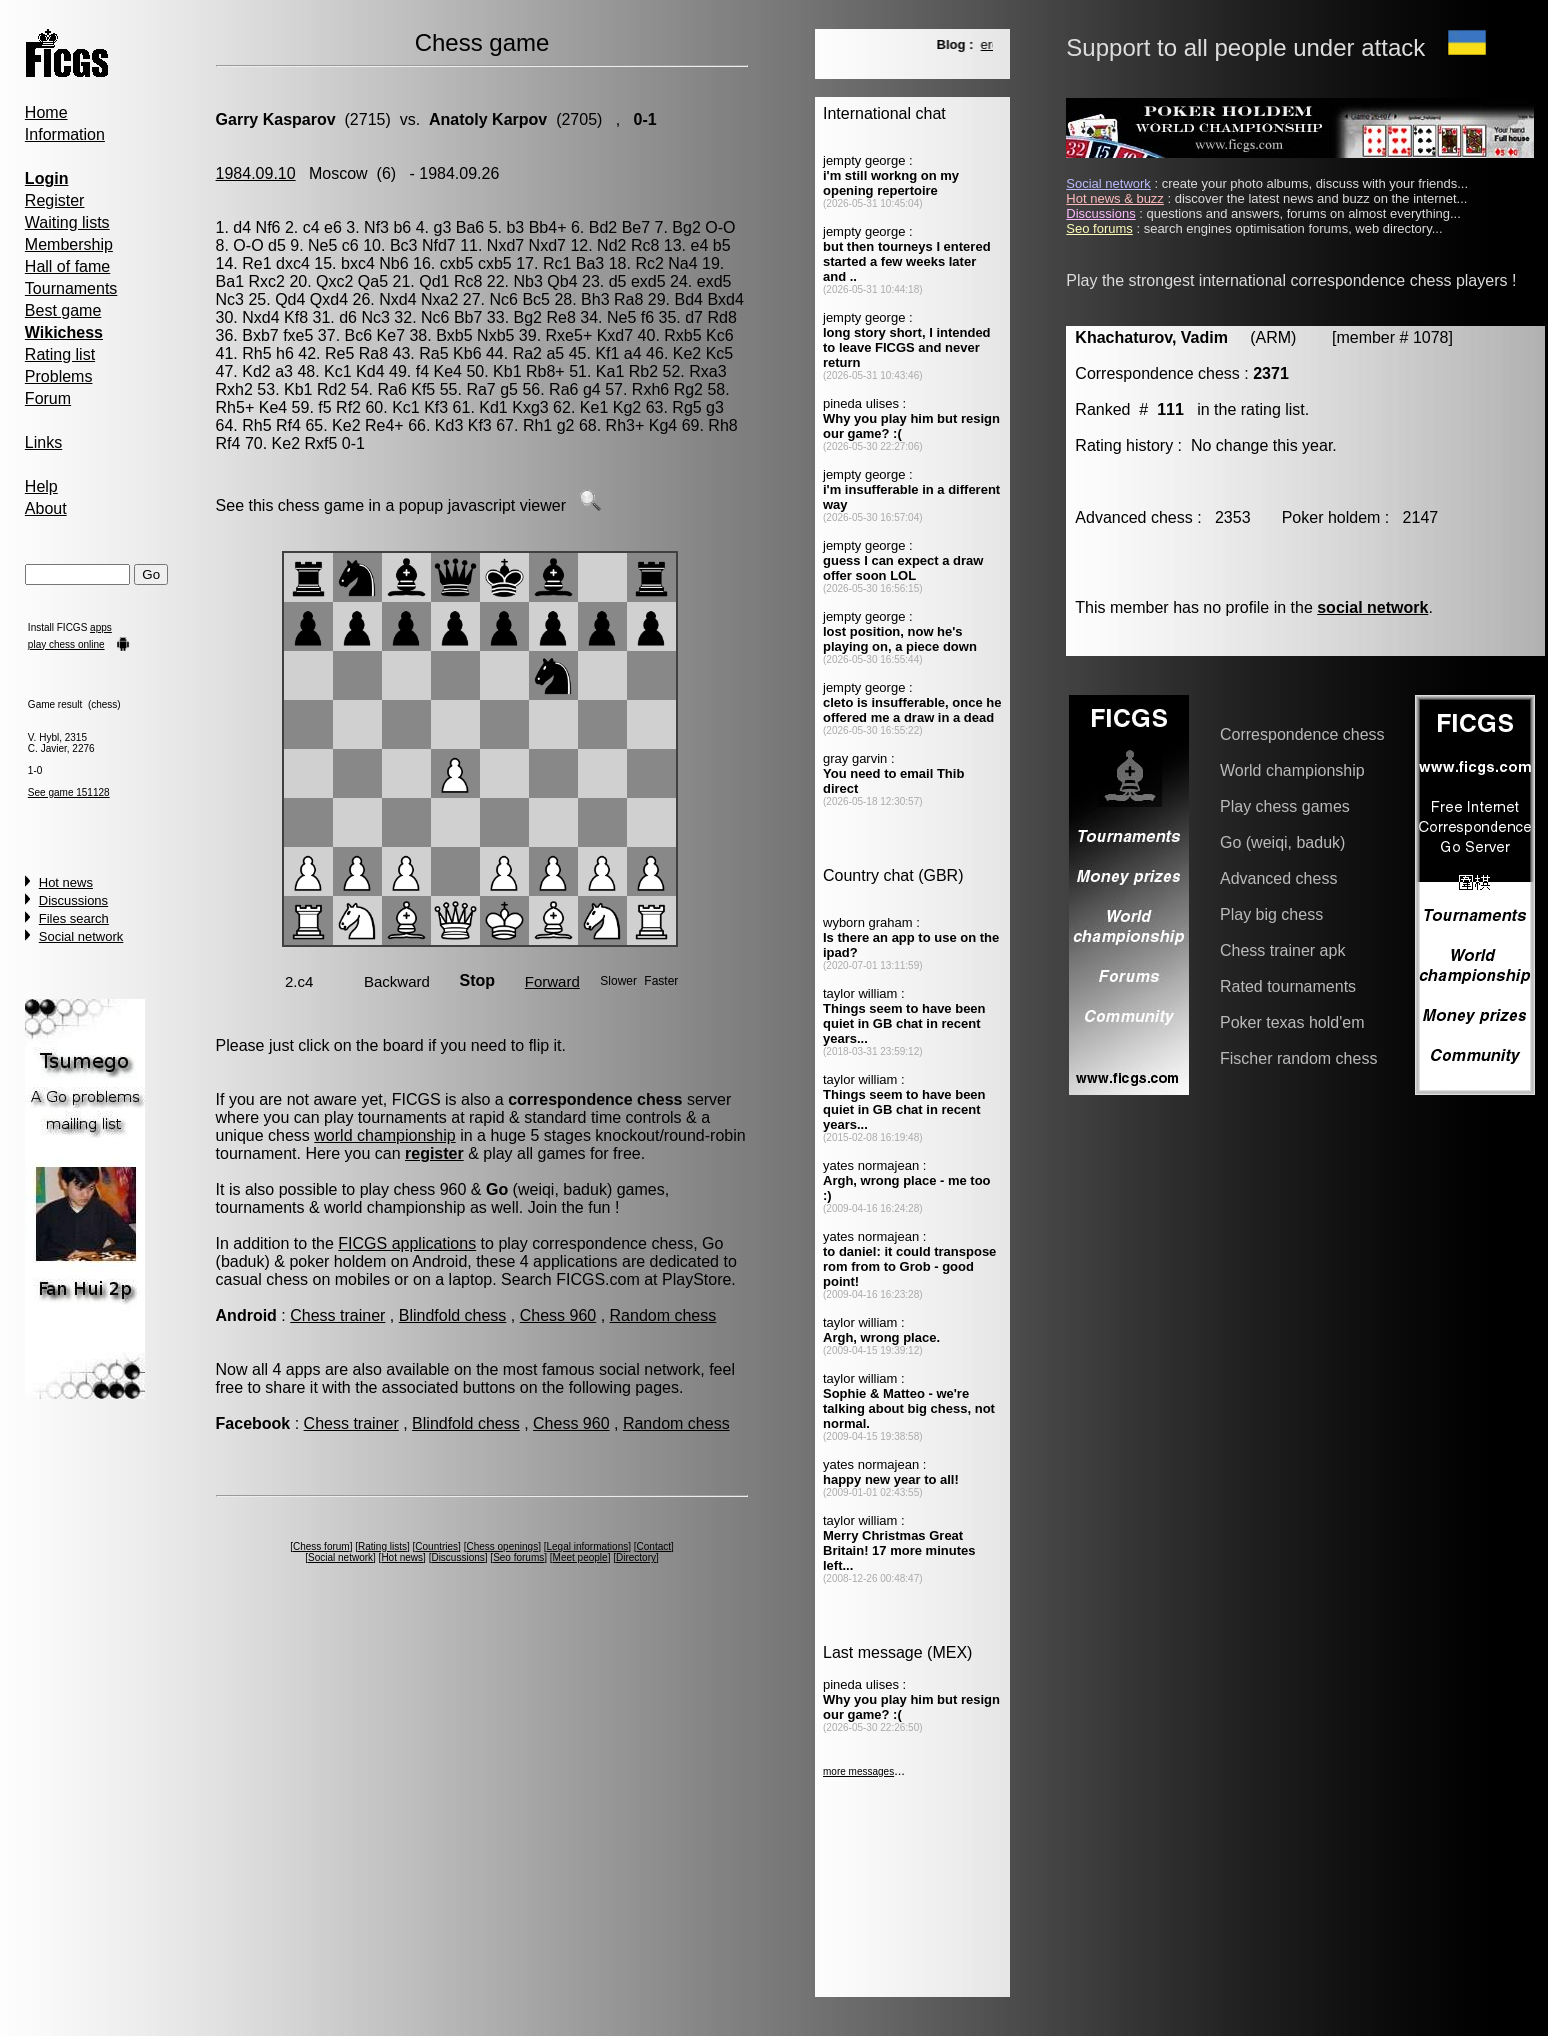  What do you see at coordinates (636, 1557) in the screenshot?
I see `Directory` at bounding box center [636, 1557].